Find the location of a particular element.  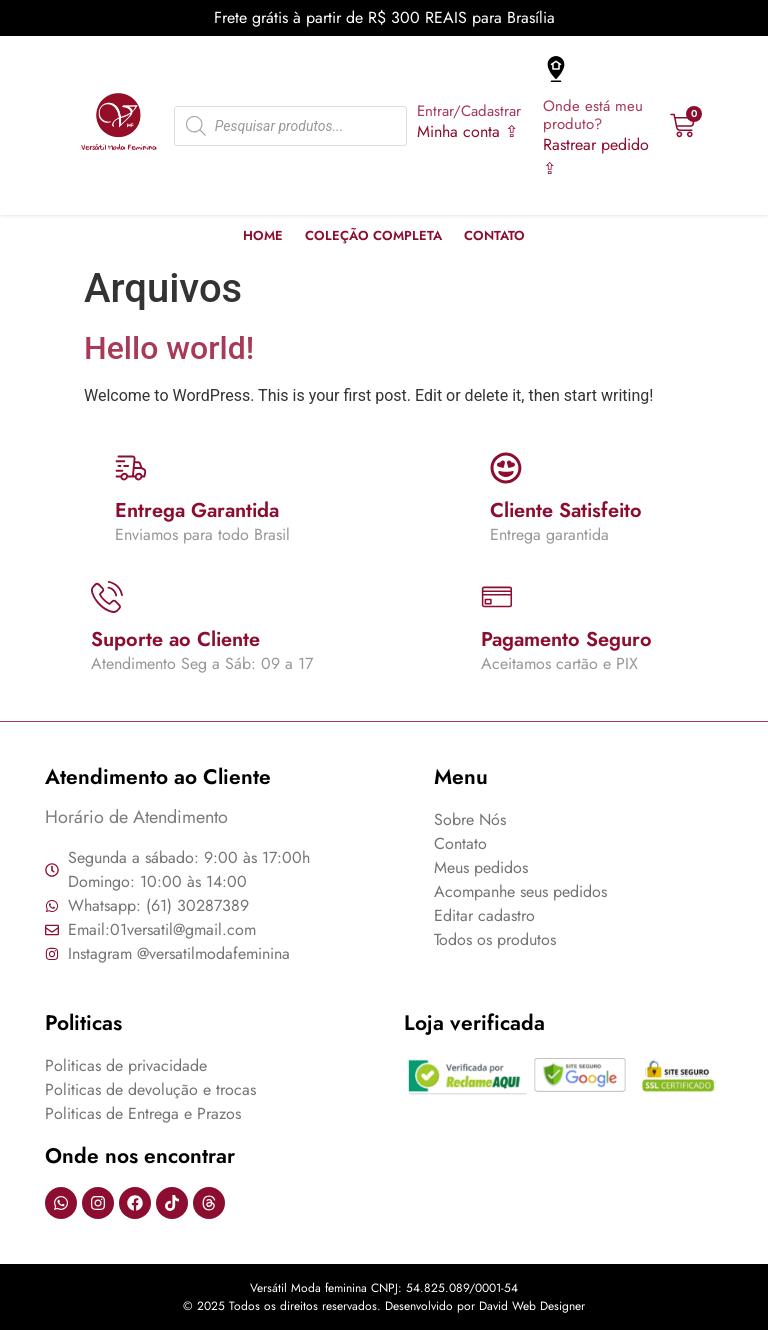

Contato is located at coordinates (494, 235).